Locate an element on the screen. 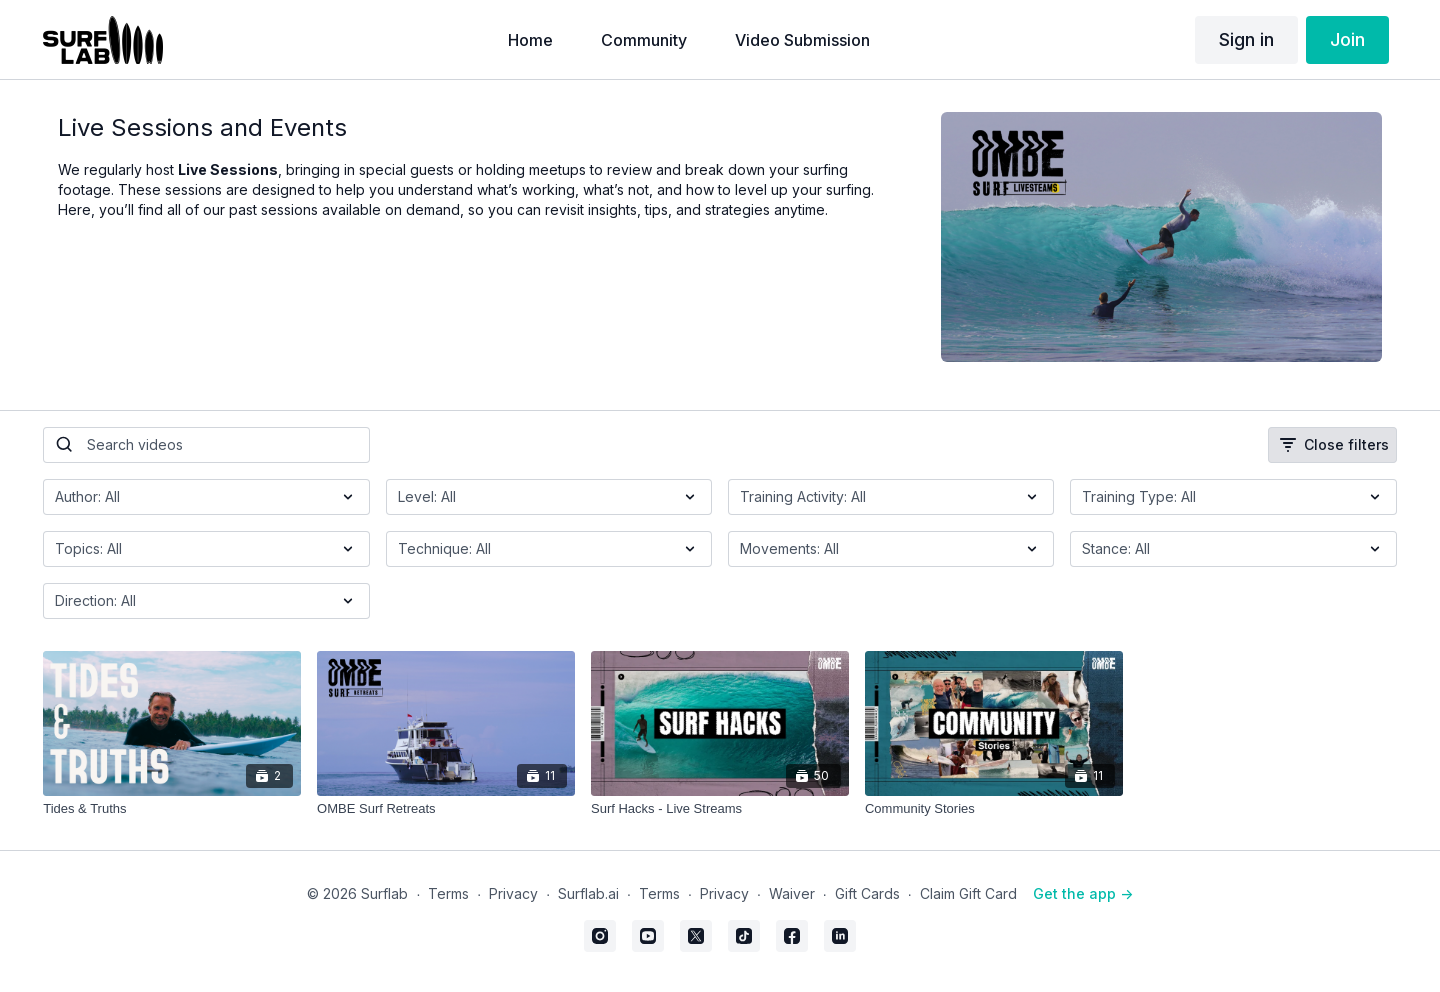 This screenshot has width=1440, height=992. Get the app -> is located at coordinates (1083, 893).